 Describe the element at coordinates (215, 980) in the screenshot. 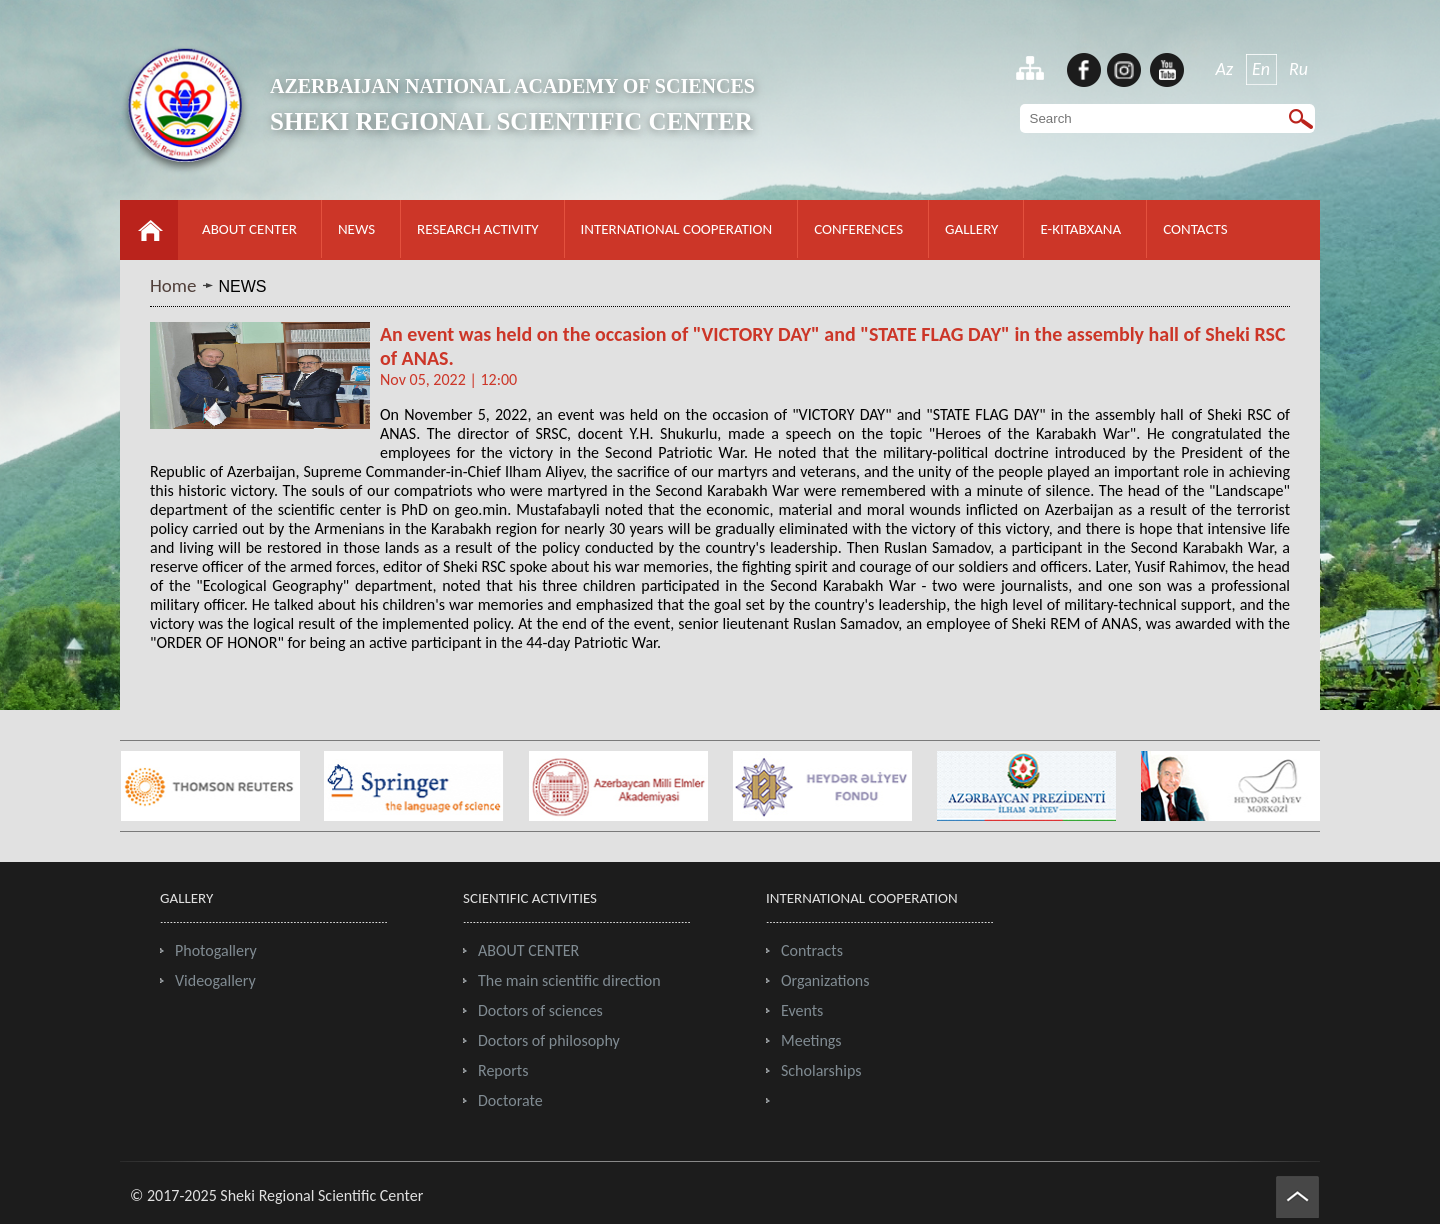

I see `Videogallery` at that location.